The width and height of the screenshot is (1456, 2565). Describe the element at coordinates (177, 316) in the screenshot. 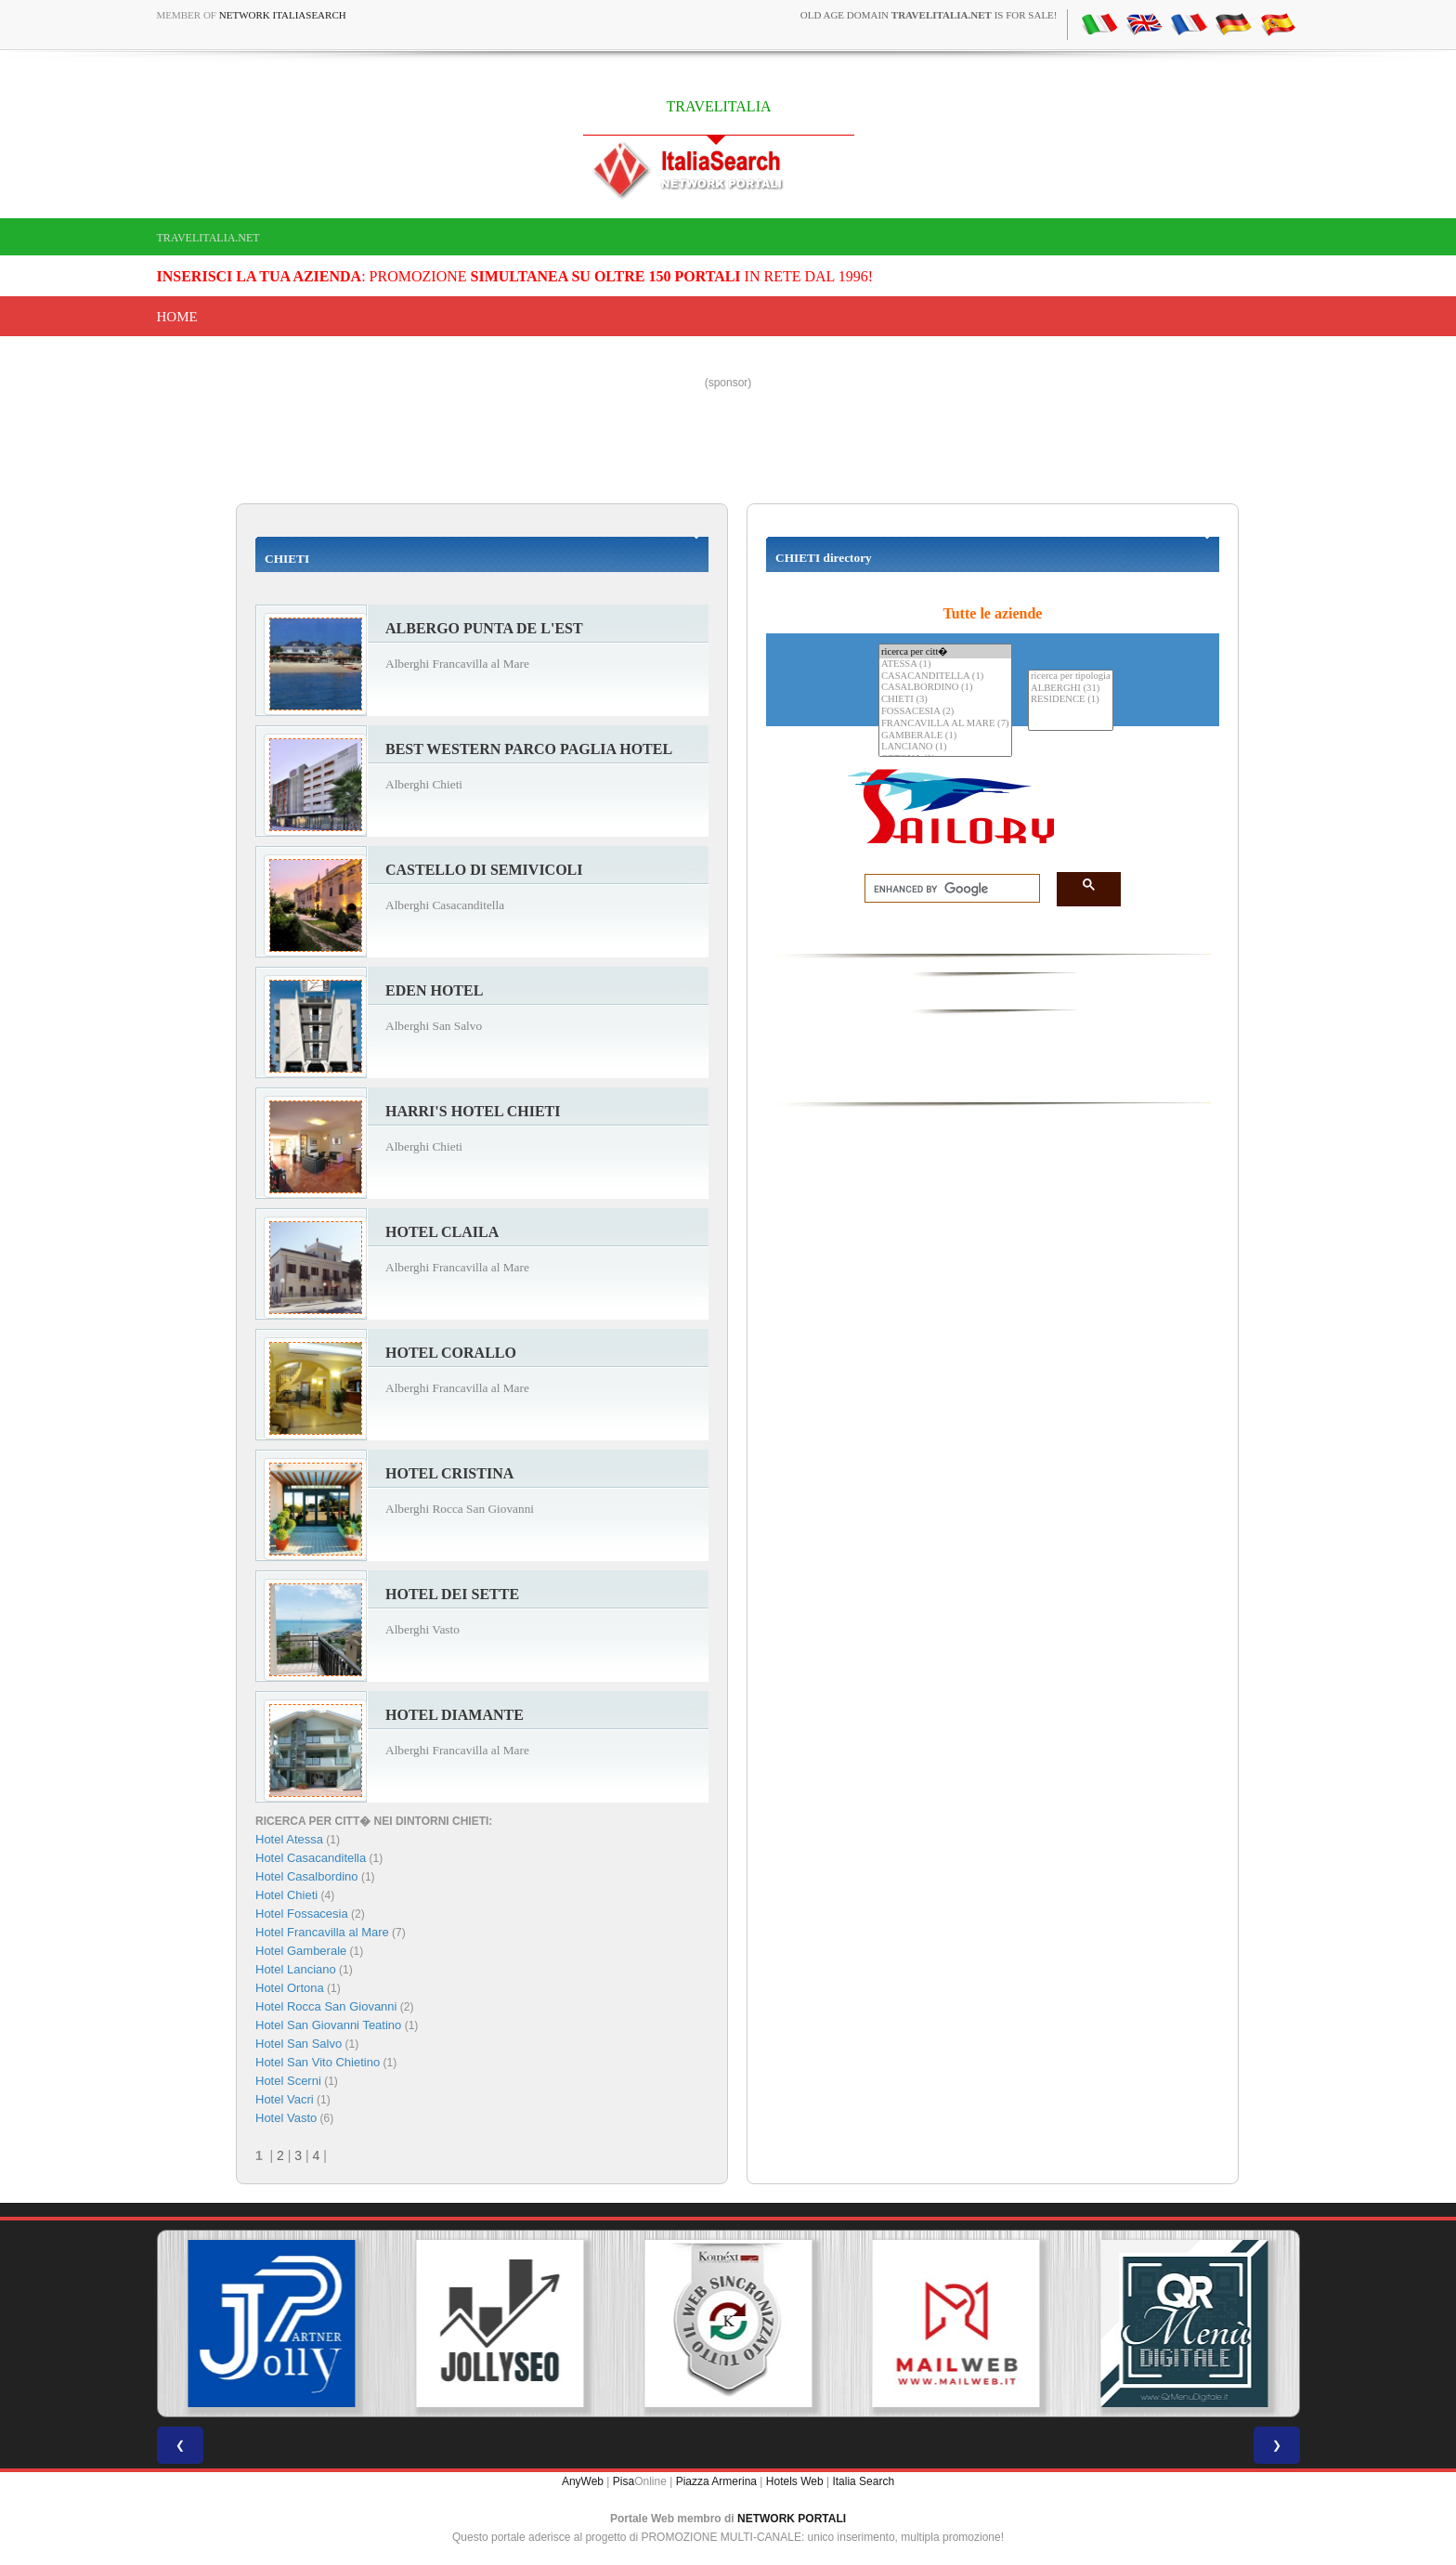

I see `Home` at that location.